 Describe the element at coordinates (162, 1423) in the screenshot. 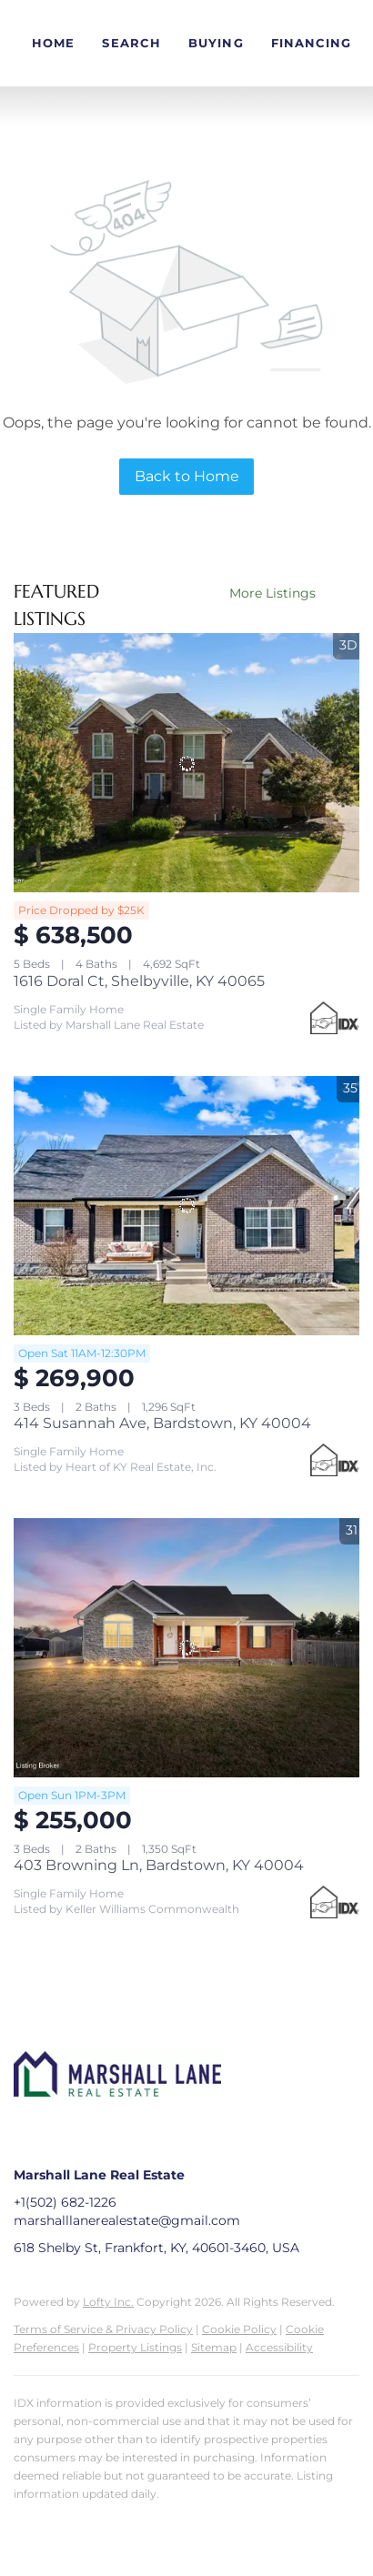

I see `414 Susannah Ave, Bardstown, KY 40004` at that location.